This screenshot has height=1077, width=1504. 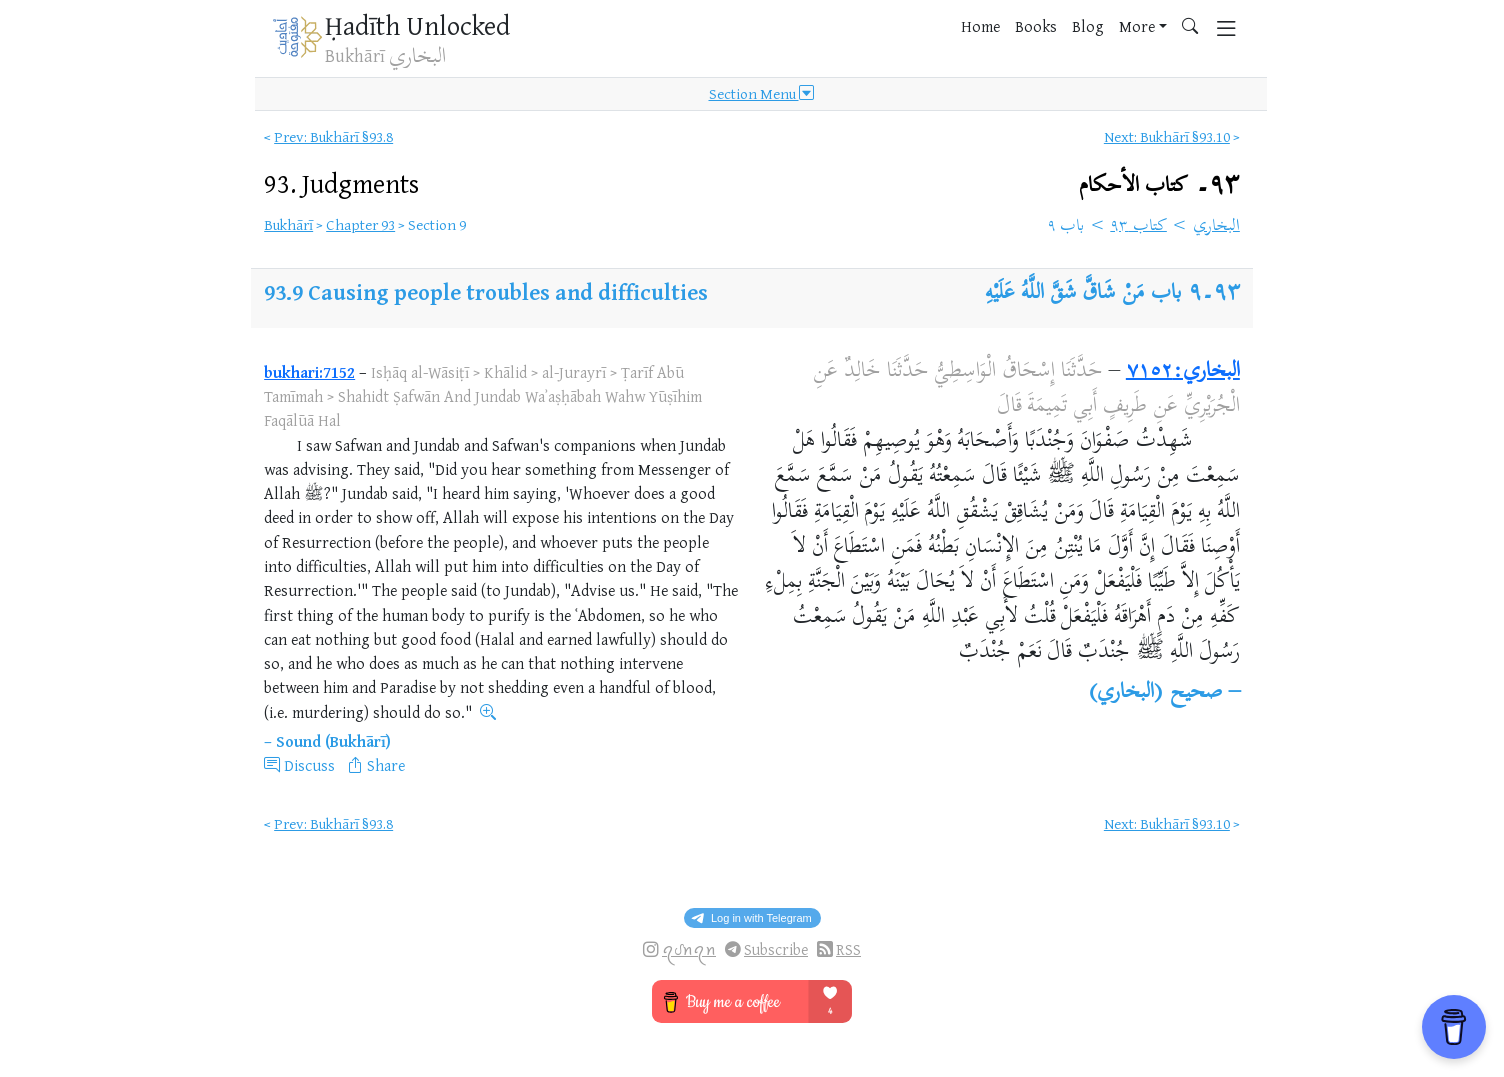 What do you see at coordinates (980, 26) in the screenshot?
I see `Home` at bounding box center [980, 26].